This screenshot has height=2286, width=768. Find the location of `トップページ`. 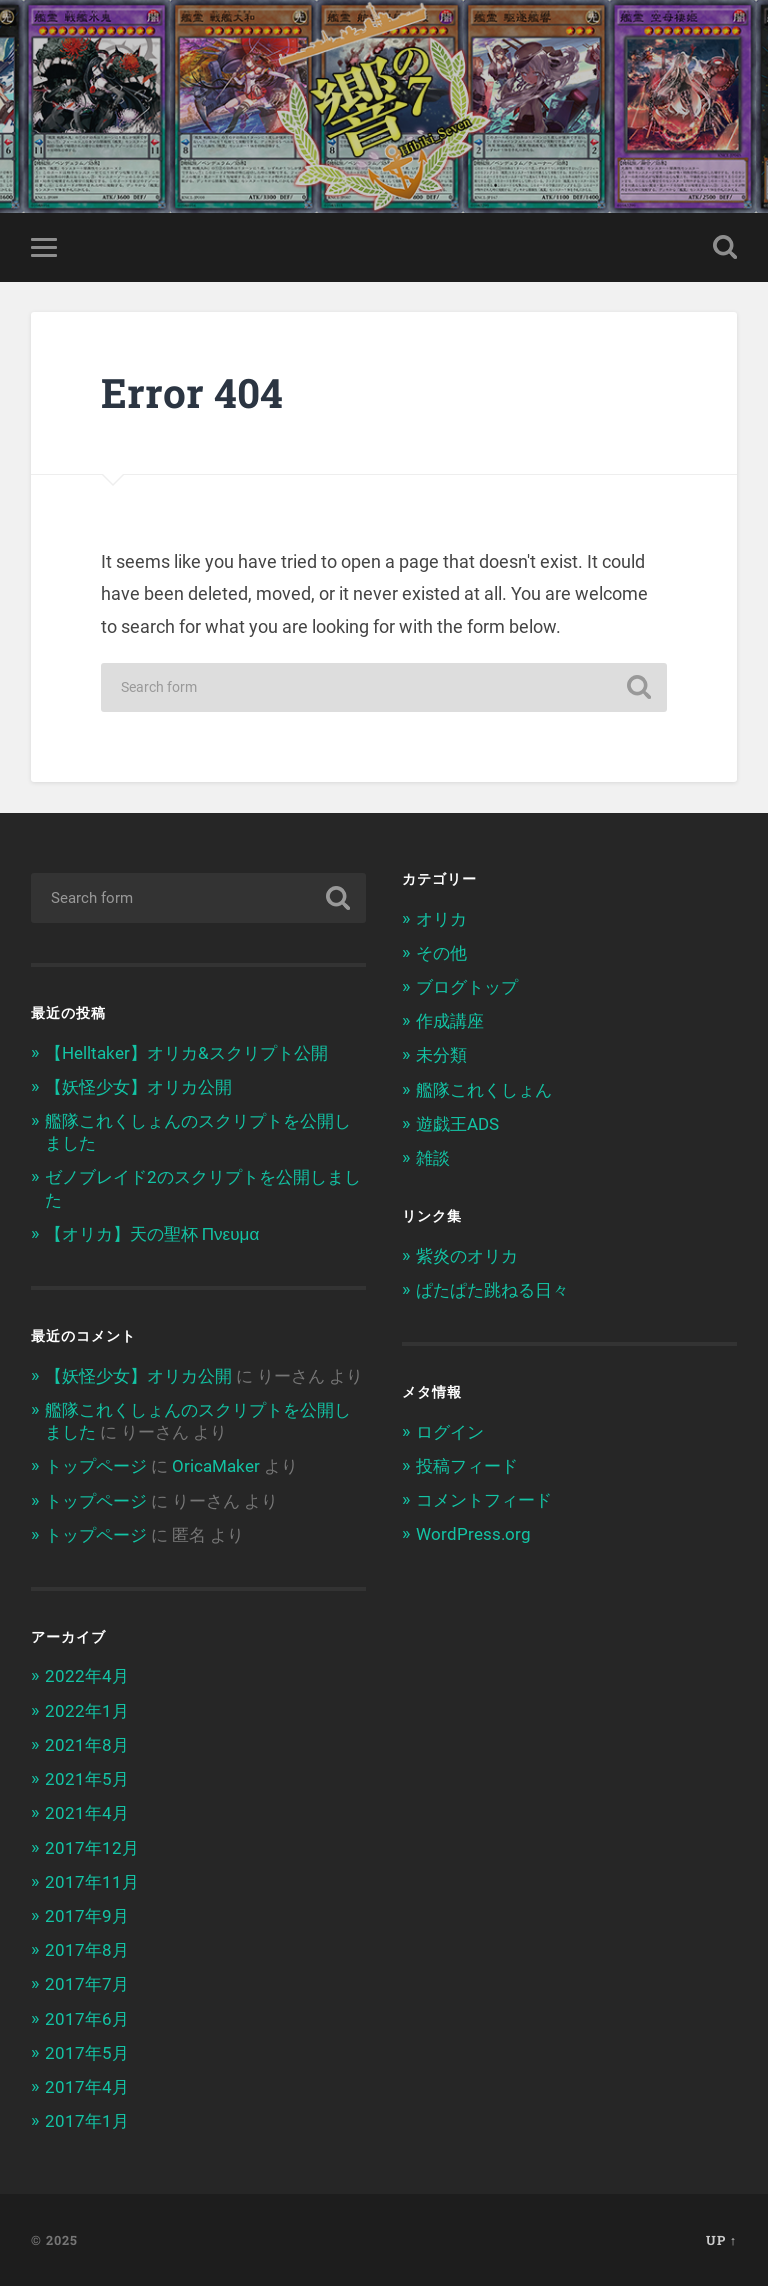

トップページ is located at coordinates (96, 1466).